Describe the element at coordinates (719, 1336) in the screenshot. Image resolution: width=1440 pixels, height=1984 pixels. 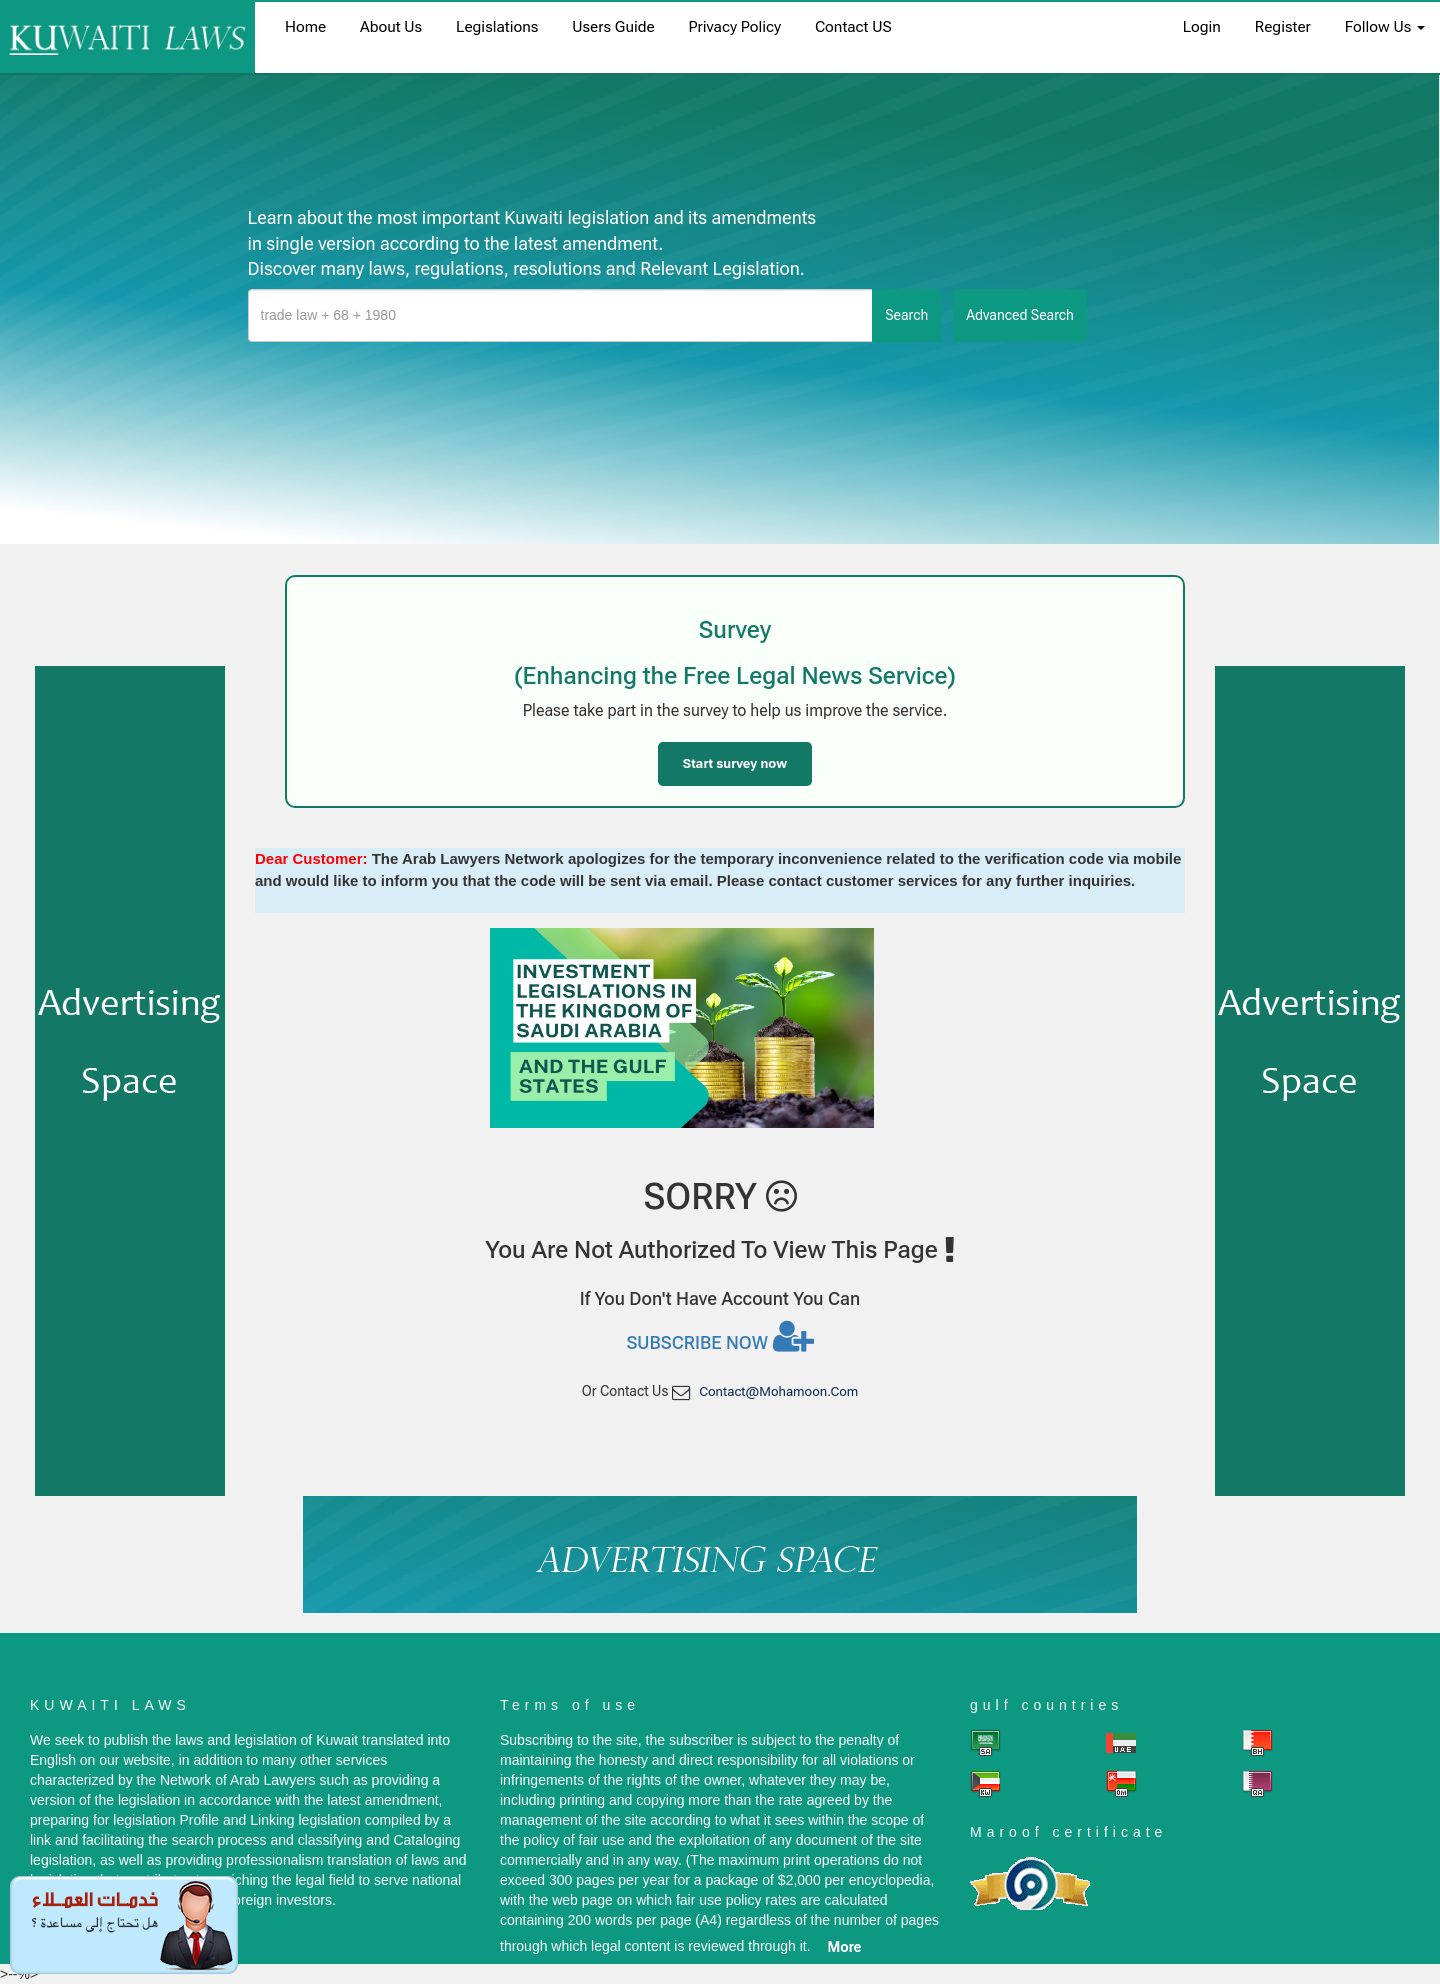
I see `Subscribe now` at that location.